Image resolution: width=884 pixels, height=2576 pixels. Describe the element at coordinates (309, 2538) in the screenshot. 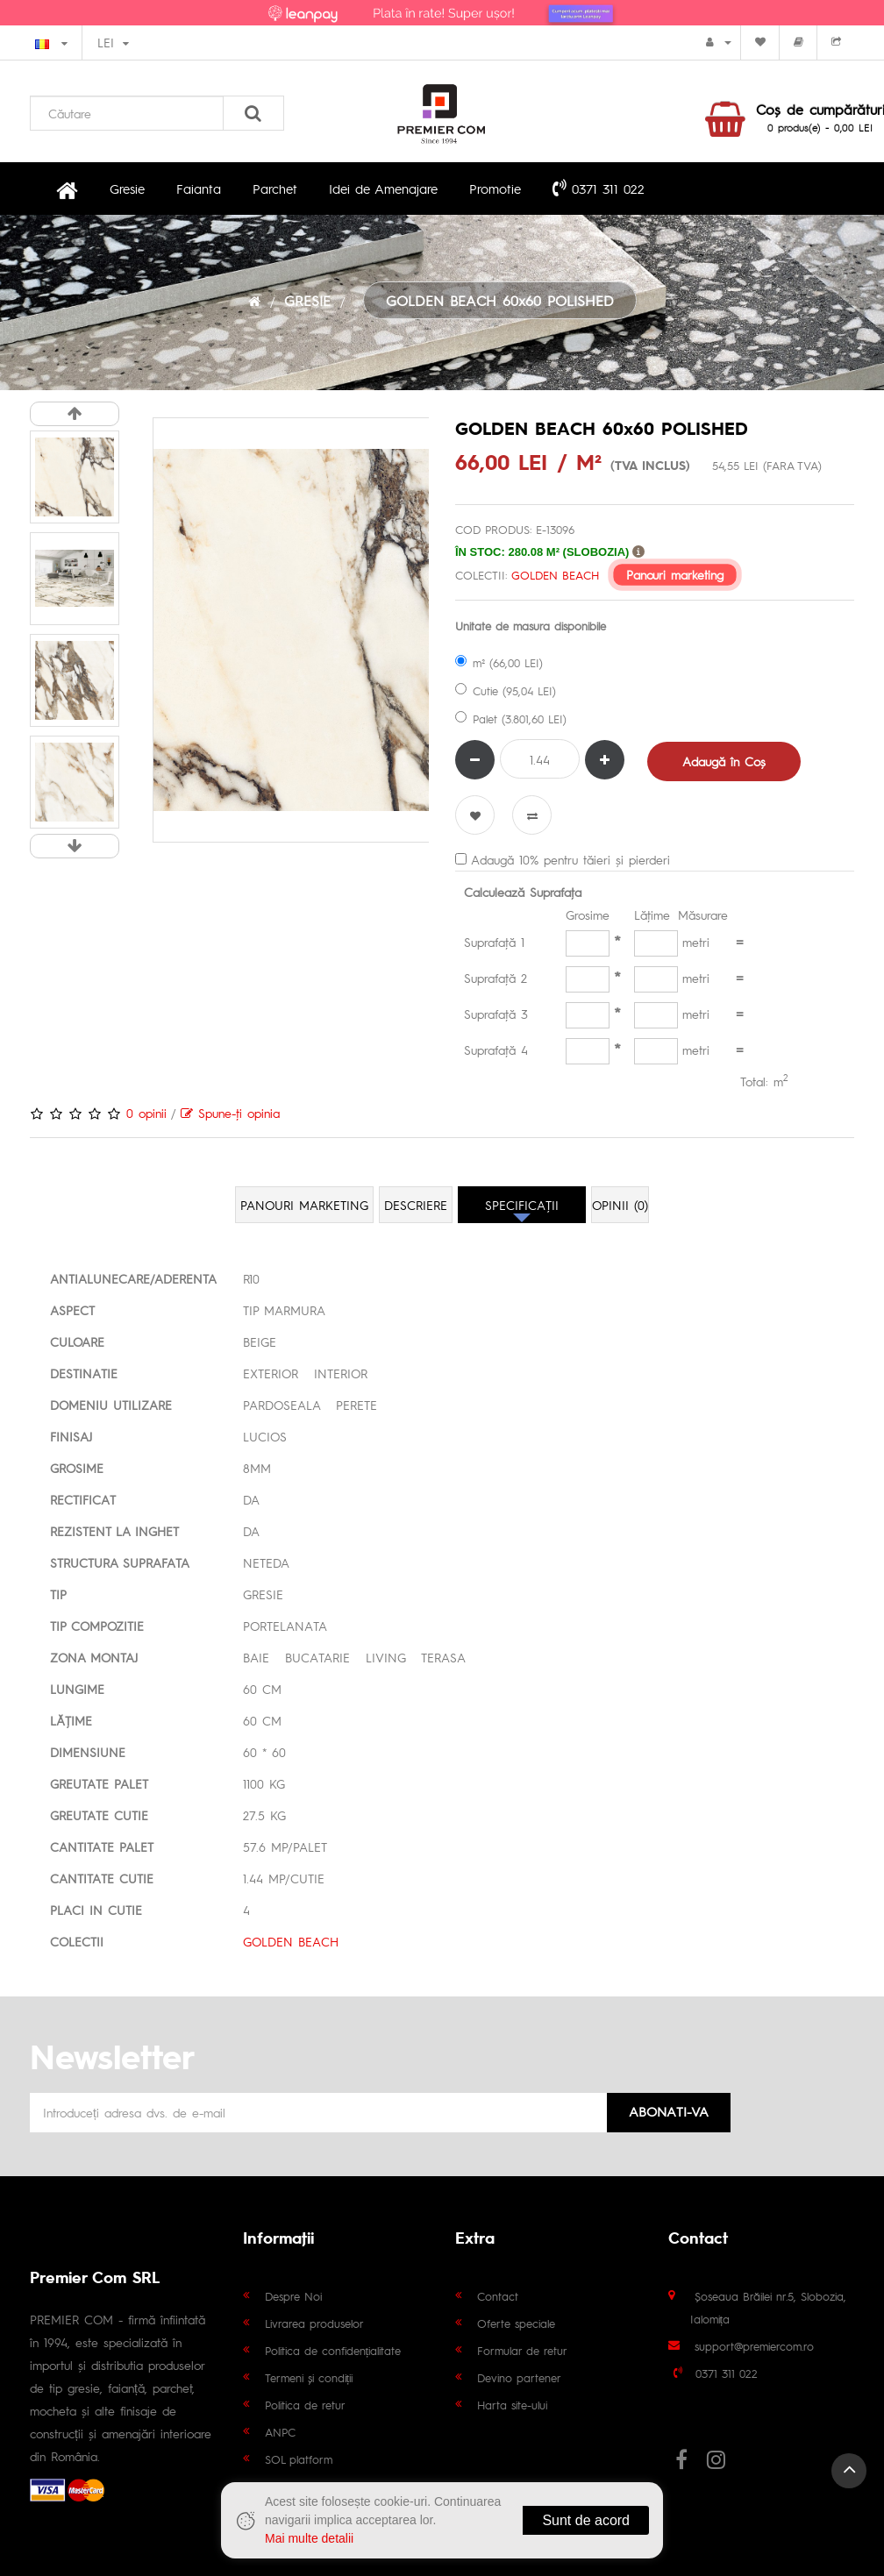

I see `Mai multe detalii` at that location.